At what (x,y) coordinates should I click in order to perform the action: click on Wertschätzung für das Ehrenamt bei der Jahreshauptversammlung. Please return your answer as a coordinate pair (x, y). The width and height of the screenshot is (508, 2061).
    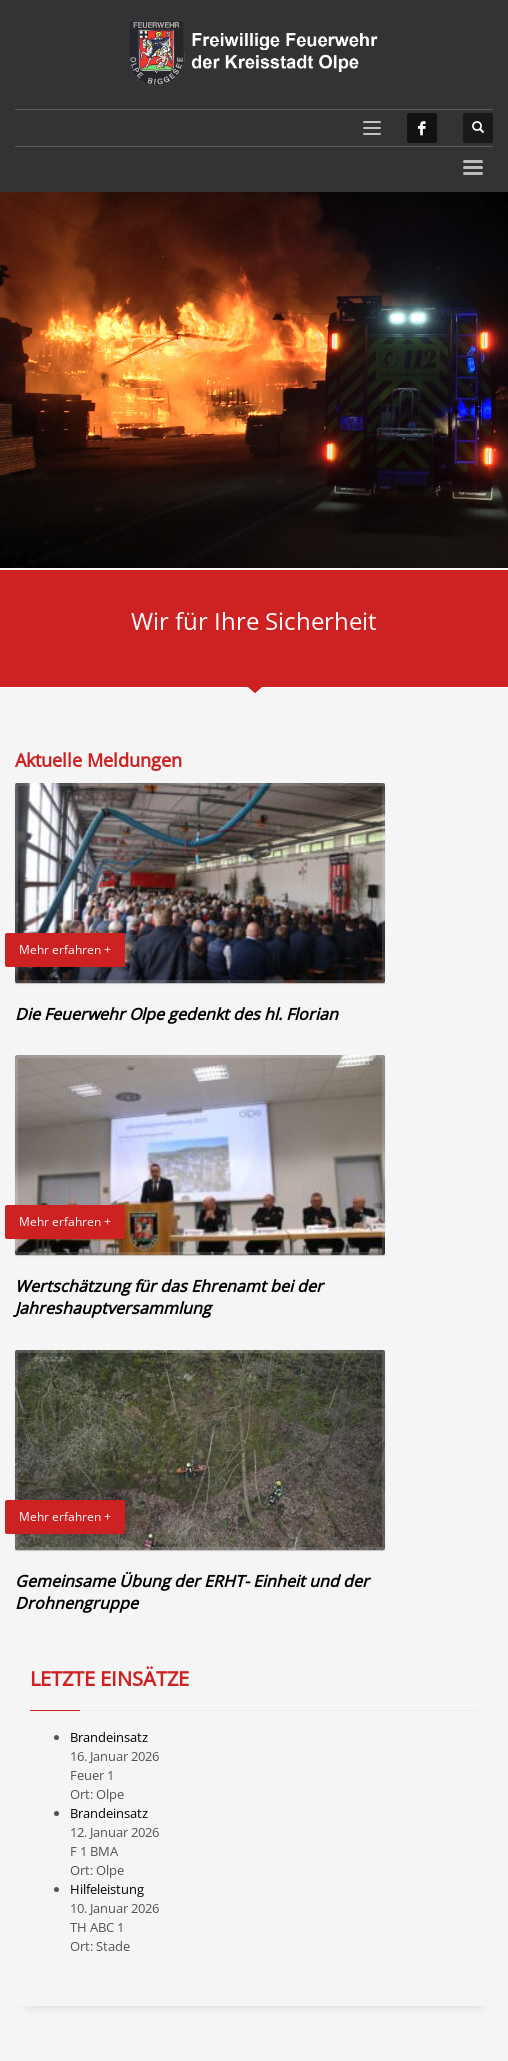
    Looking at the image, I should click on (169, 1297).